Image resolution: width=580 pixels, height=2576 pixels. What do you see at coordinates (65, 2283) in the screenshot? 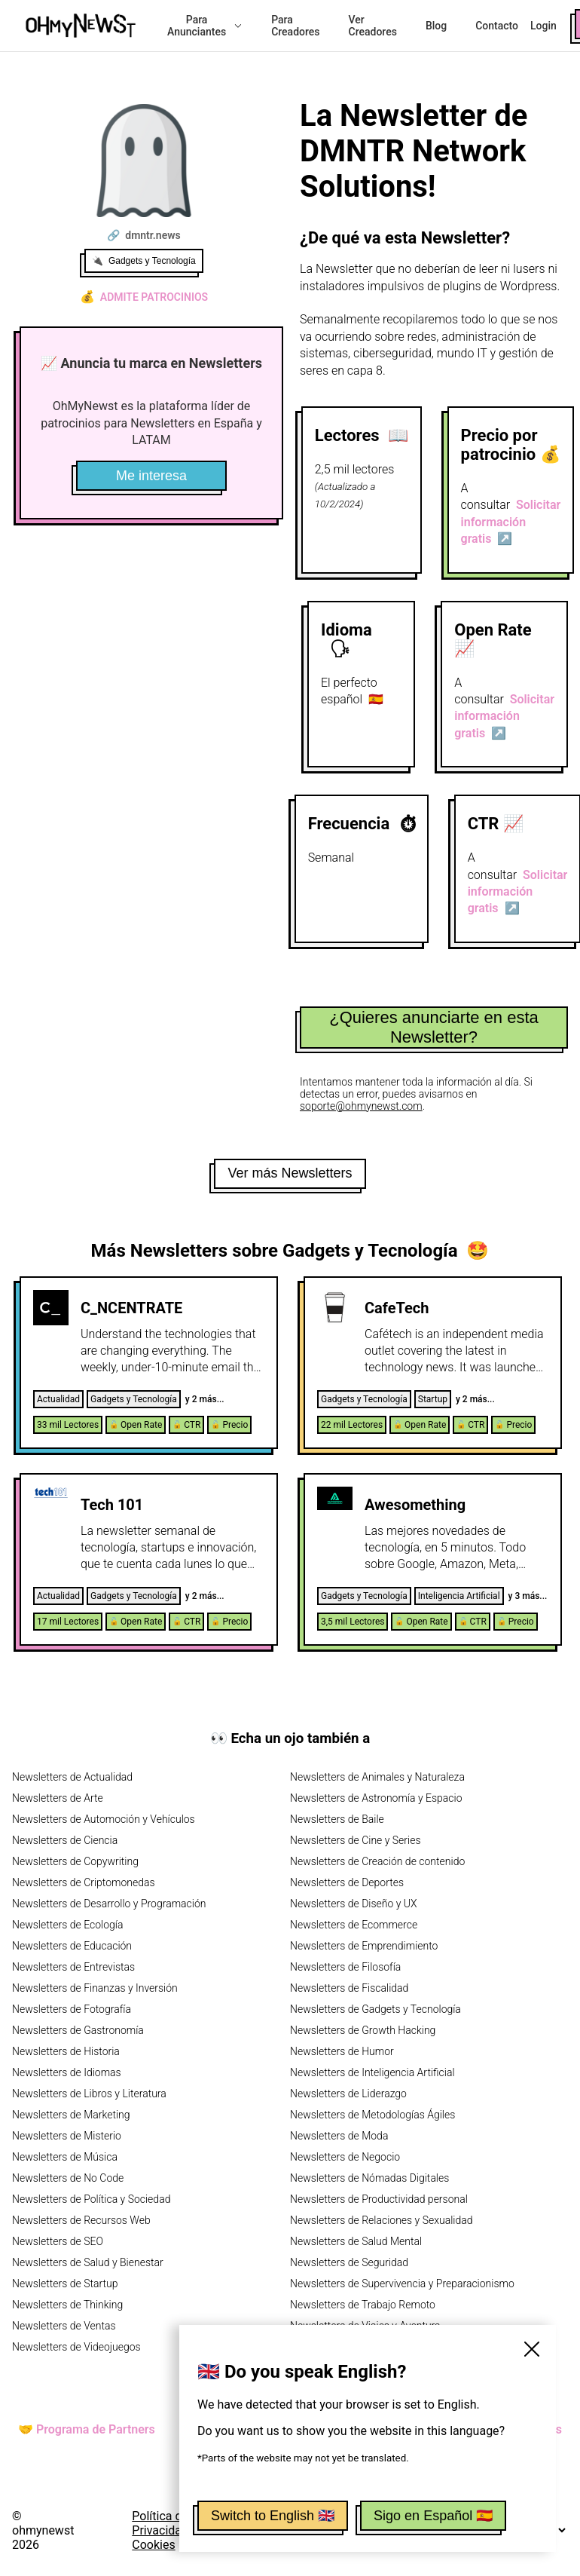
I see `Newsletters de Startup` at bounding box center [65, 2283].